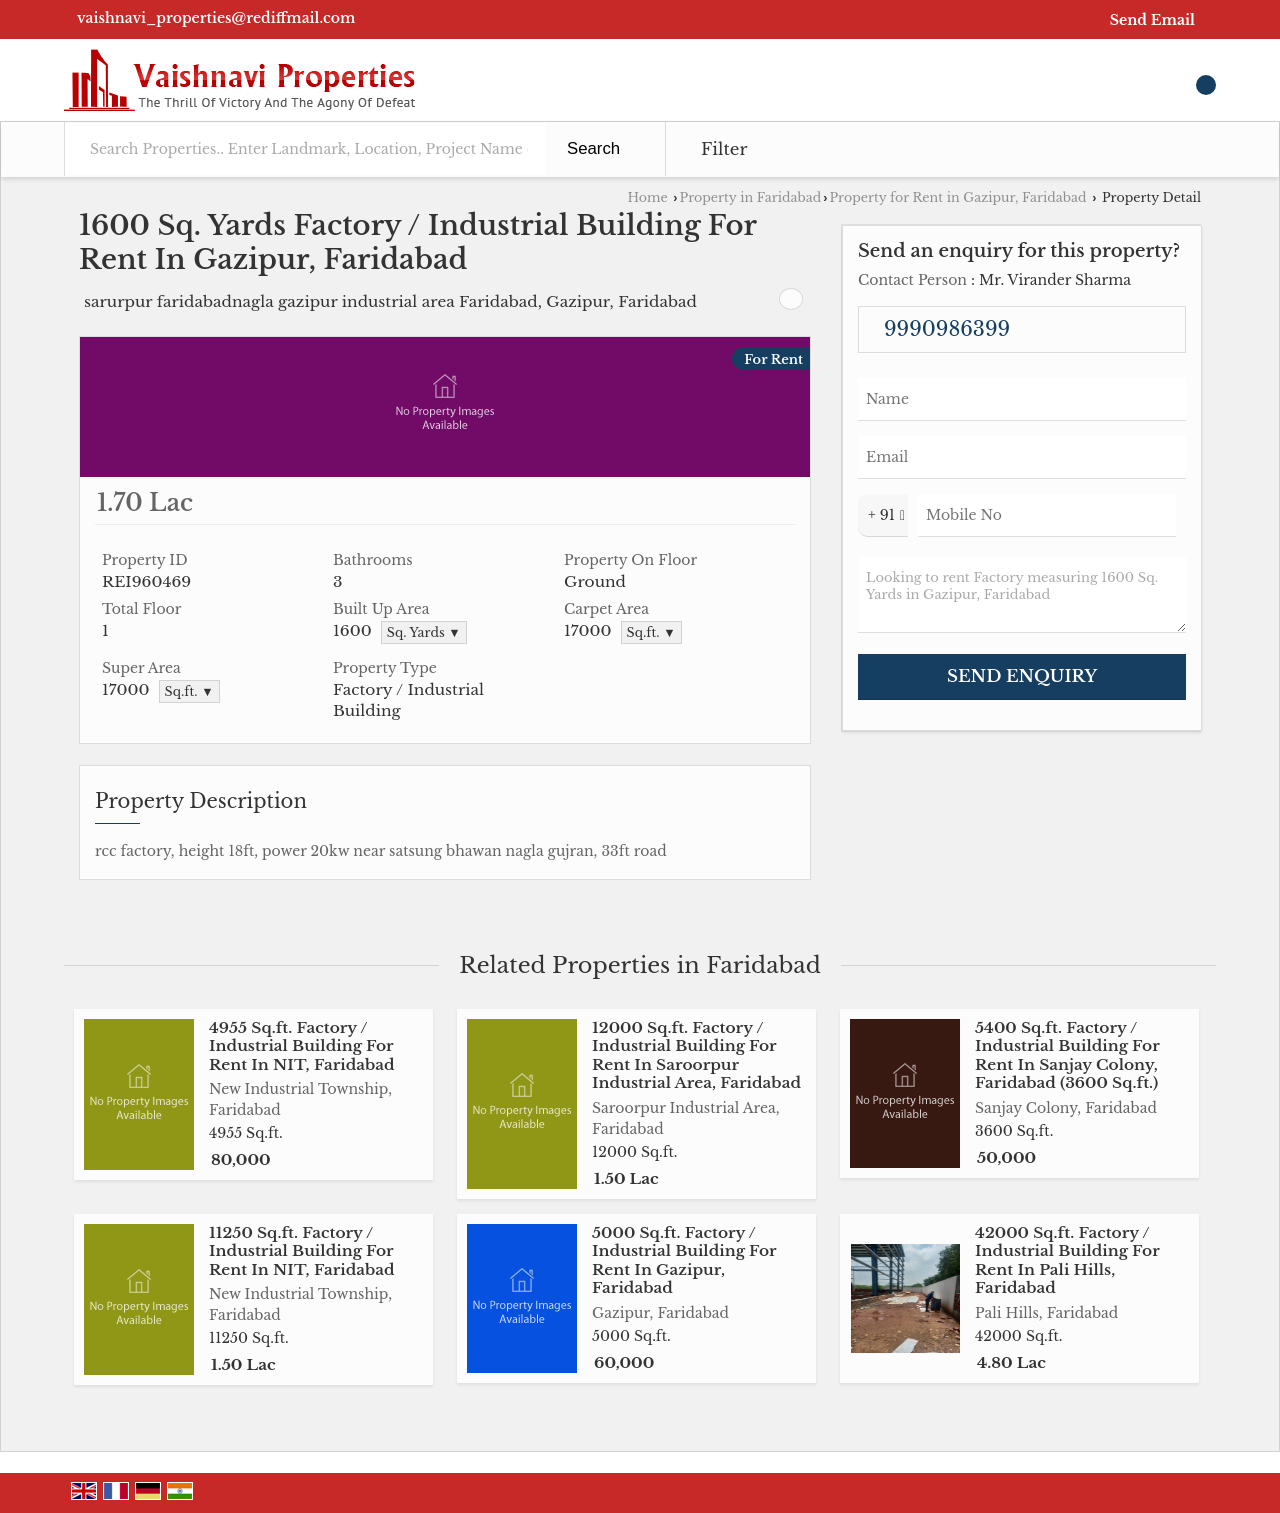  Describe the element at coordinates (1067, 1055) in the screenshot. I see `5400 Sq.ft. Factory / Industrial Building For Rent In Sanjay Colony, Faridabad (3600 Sq.ft.)` at that location.